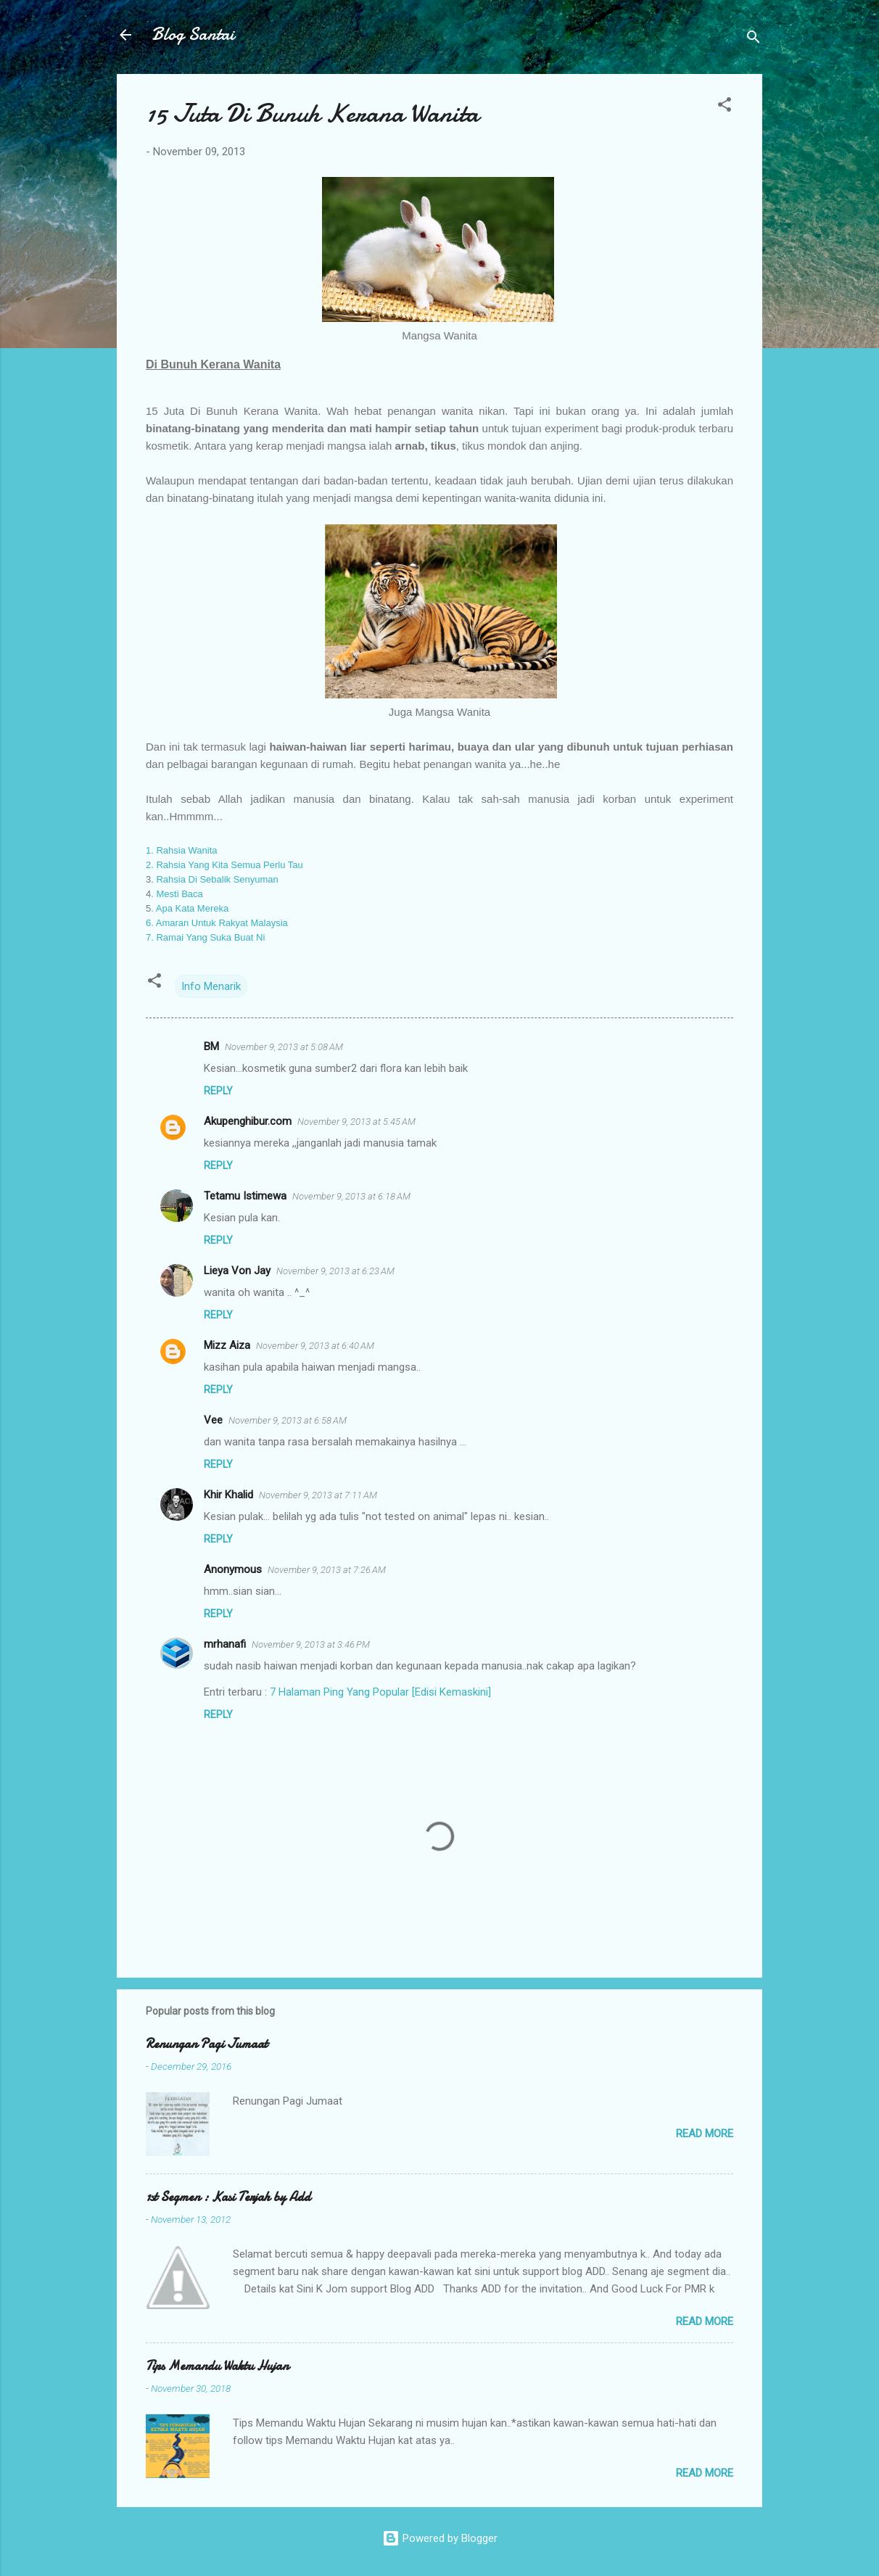  I want to click on November 9, 2013 at 6:58 AM, so click(287, 1420).